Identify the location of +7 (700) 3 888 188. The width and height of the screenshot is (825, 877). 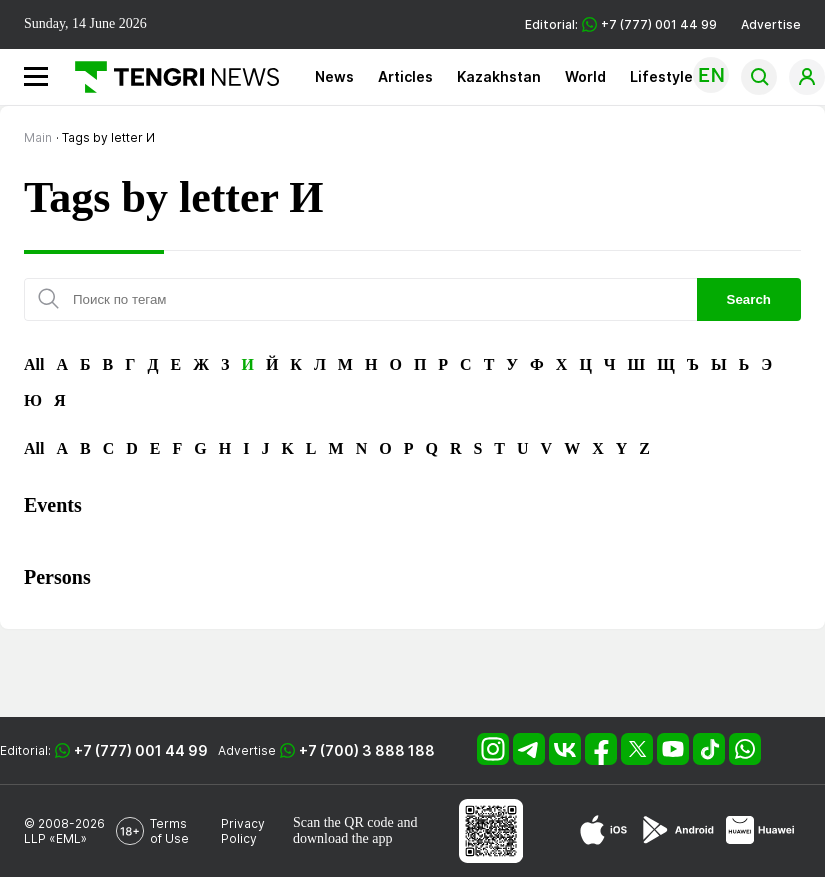
(367, 750).